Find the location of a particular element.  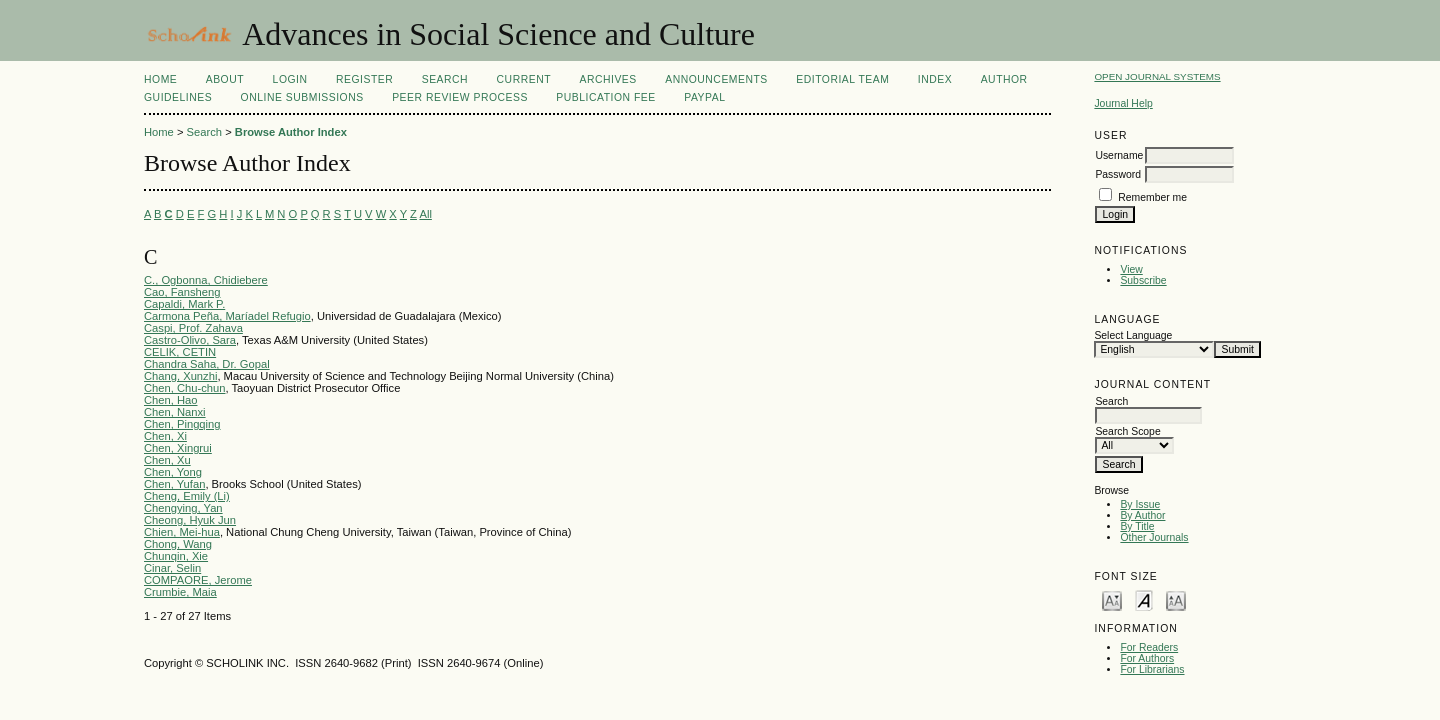

Publication fee is located at coordinates (605, 97).